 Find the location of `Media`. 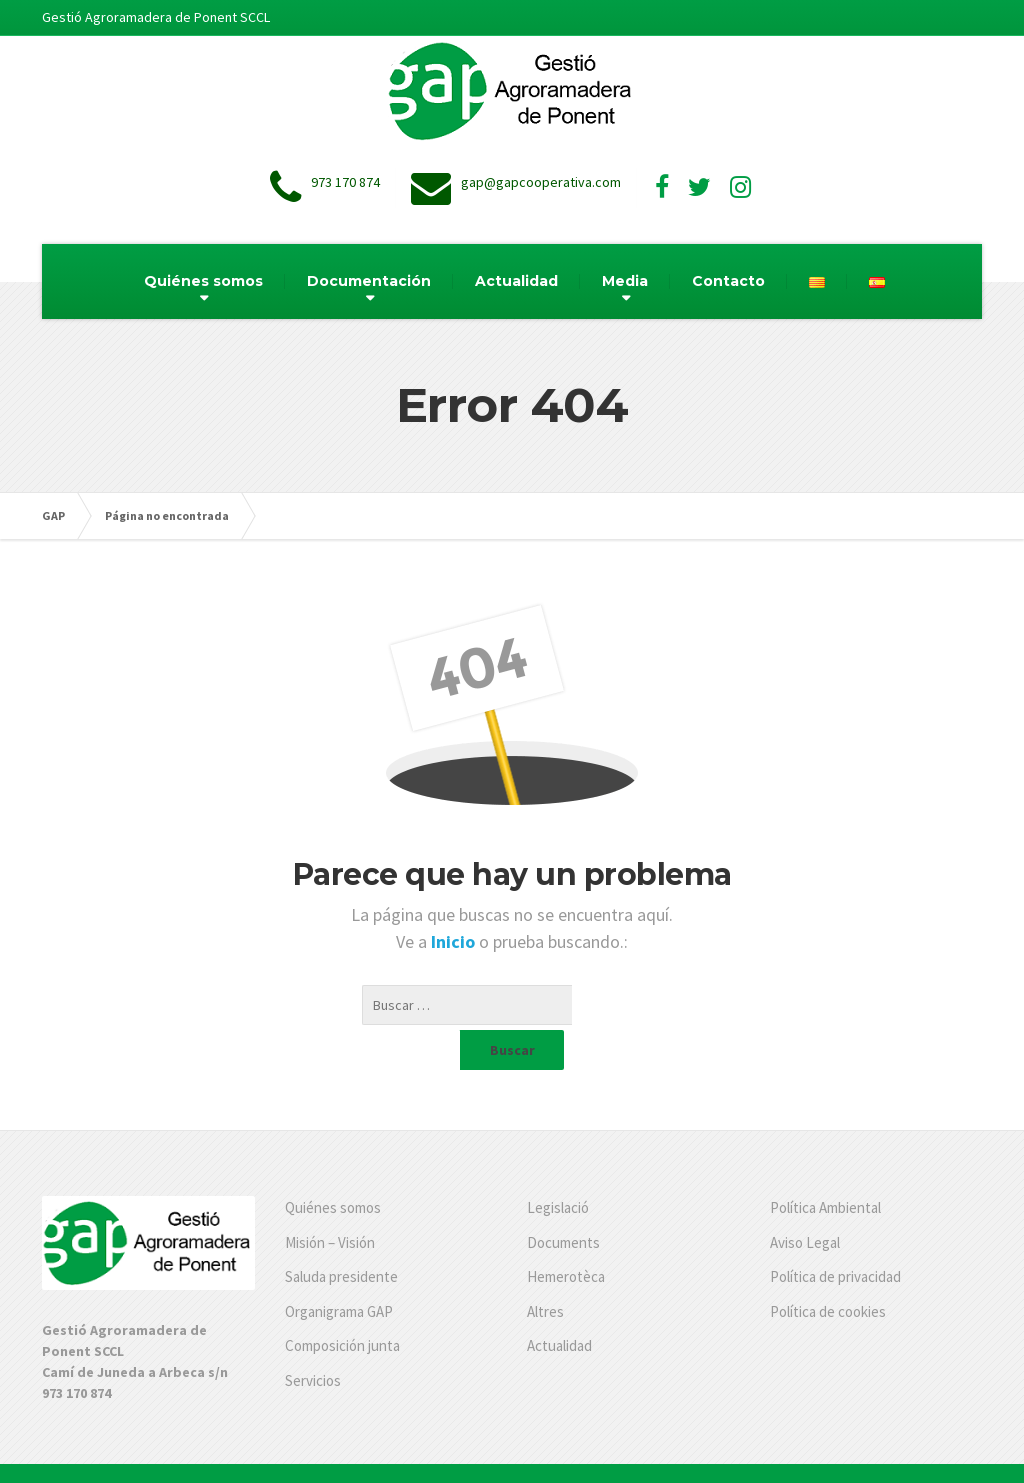

Media is located at coordinates (625, 281).